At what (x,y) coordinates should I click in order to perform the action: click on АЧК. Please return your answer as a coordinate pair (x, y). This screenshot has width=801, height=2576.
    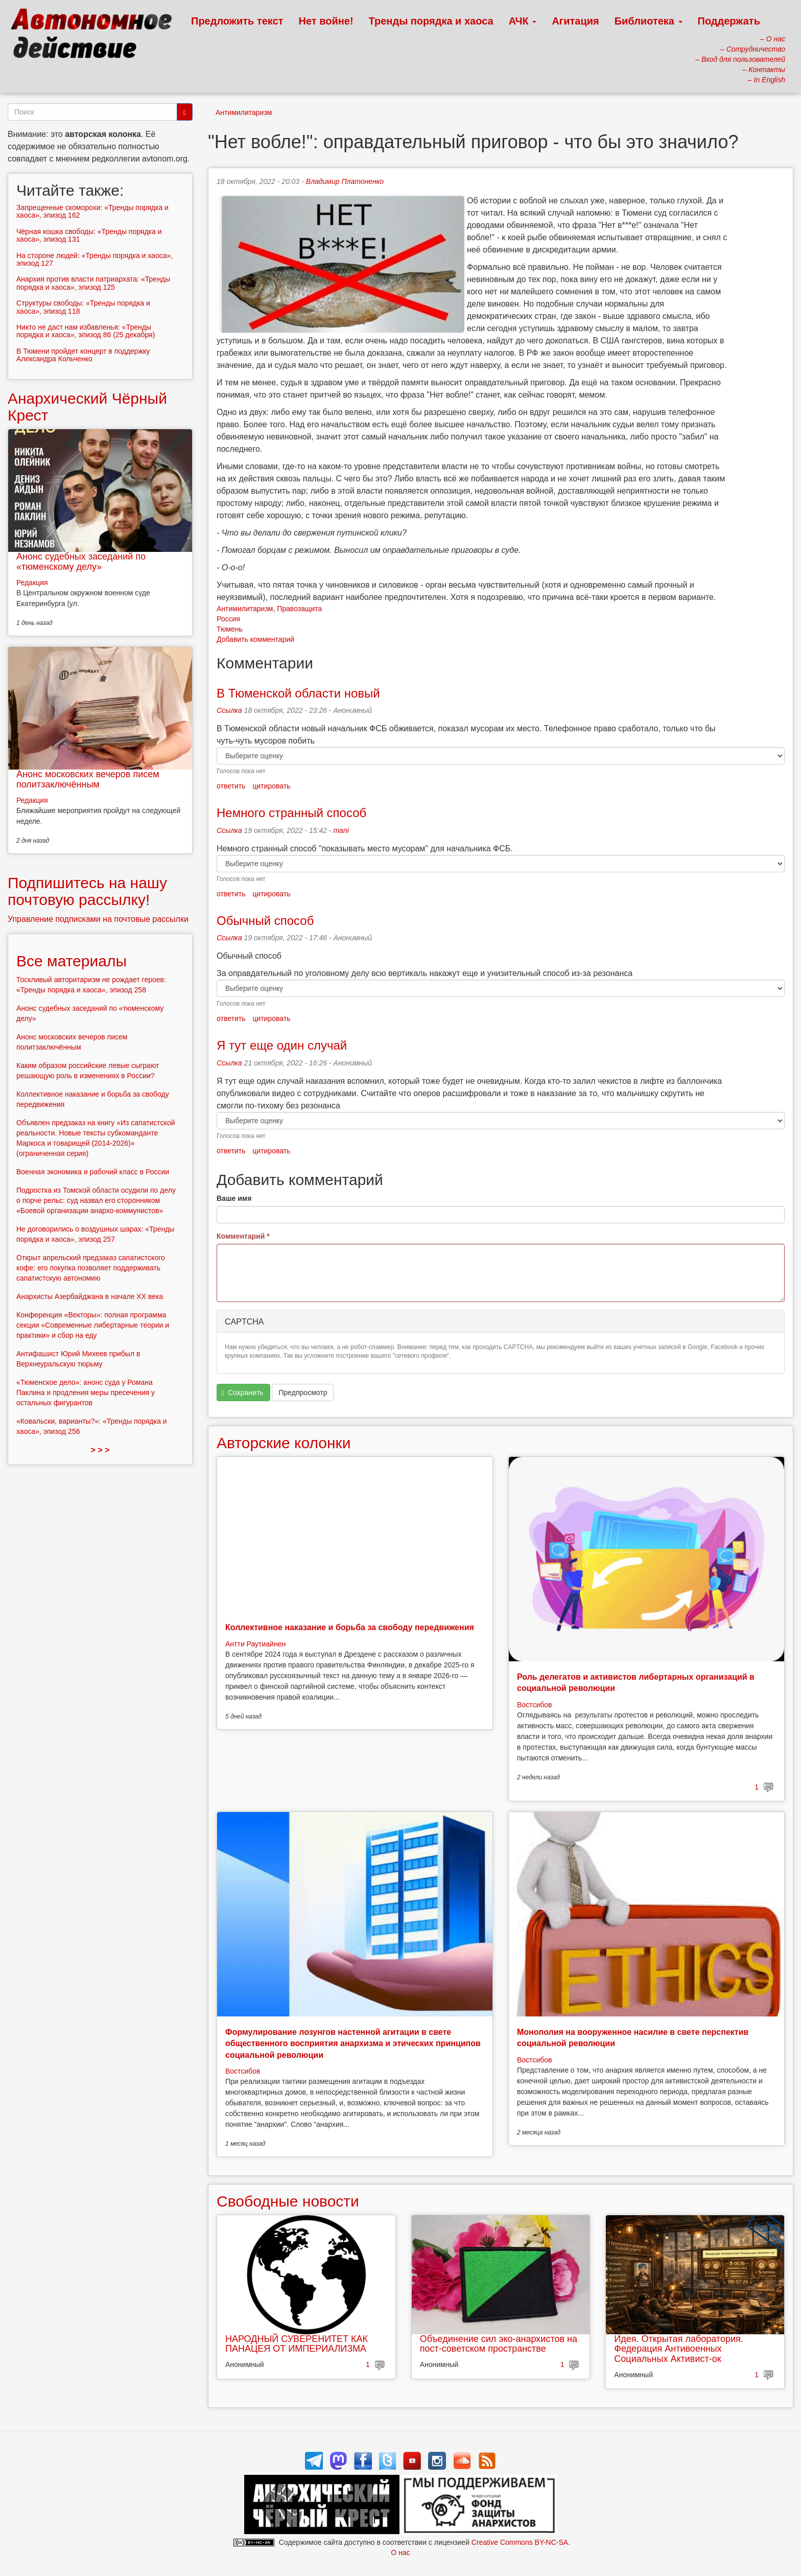
    Looking at the image, I should click on (523, 21).